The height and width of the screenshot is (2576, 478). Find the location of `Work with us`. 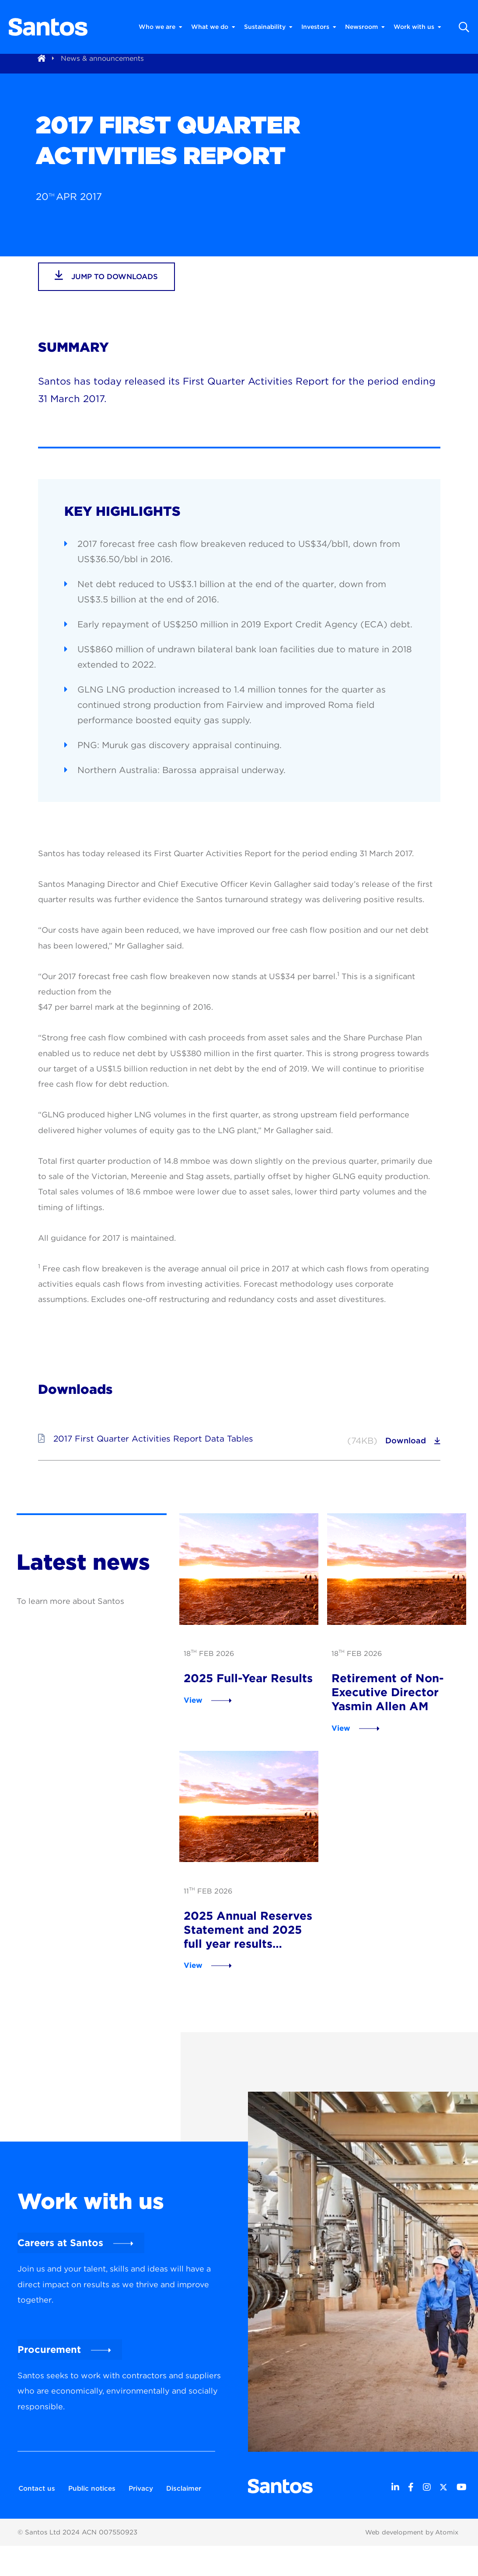

Work with us is located at coordinates (417, 27).